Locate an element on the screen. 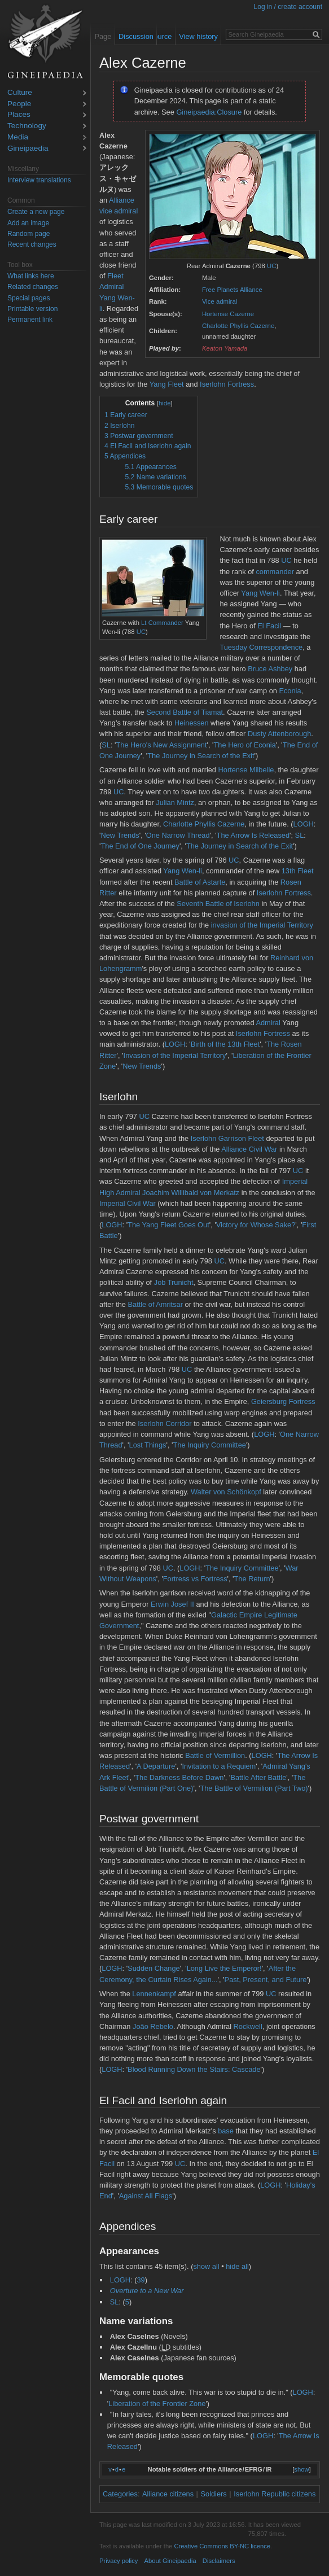 This screenshot has height=2576, width=329. Categories is located at coordinates (120, 2494).